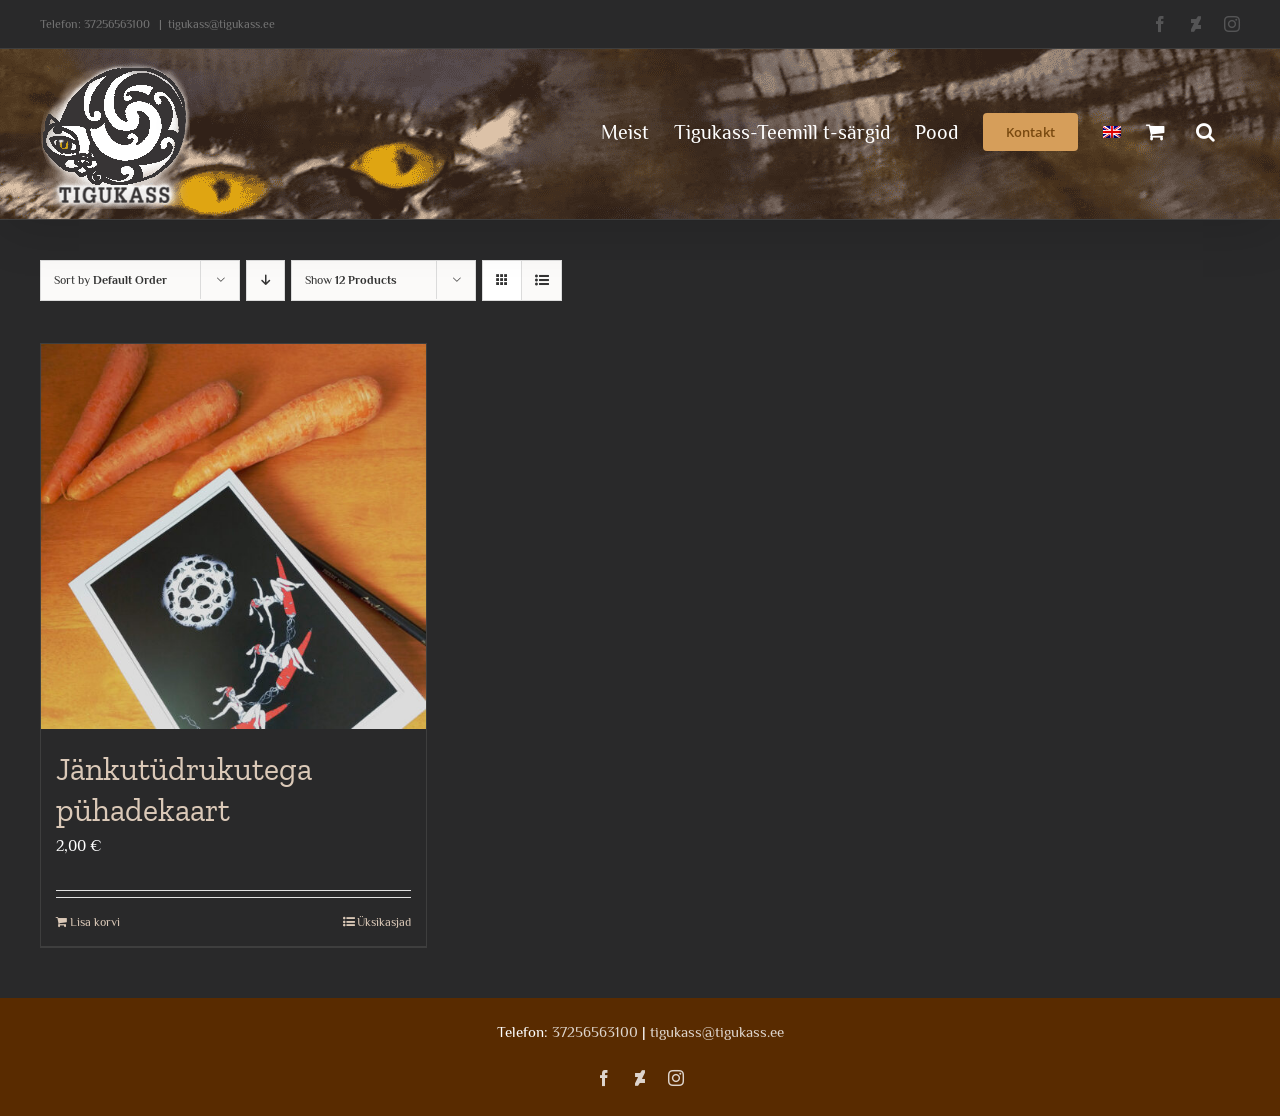  I want to click on 37256563100, so click(117, 24).